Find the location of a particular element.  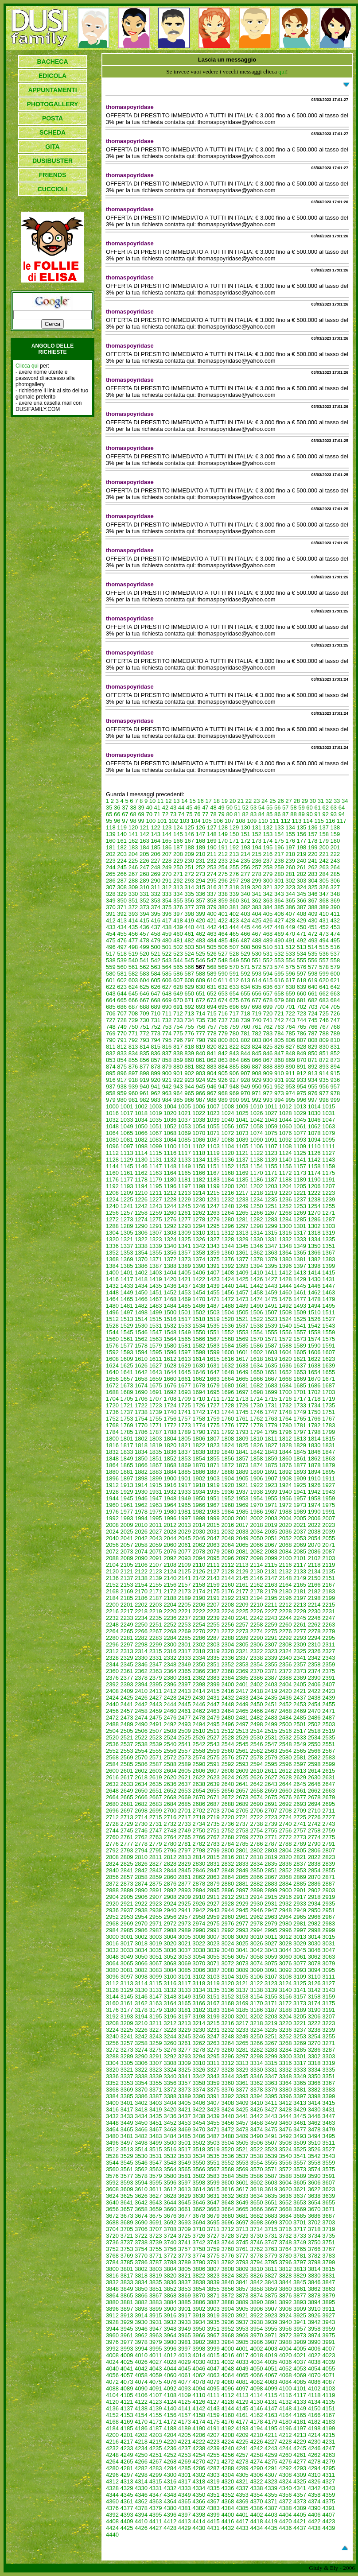

2658 is located at coordinates (256, 1790).